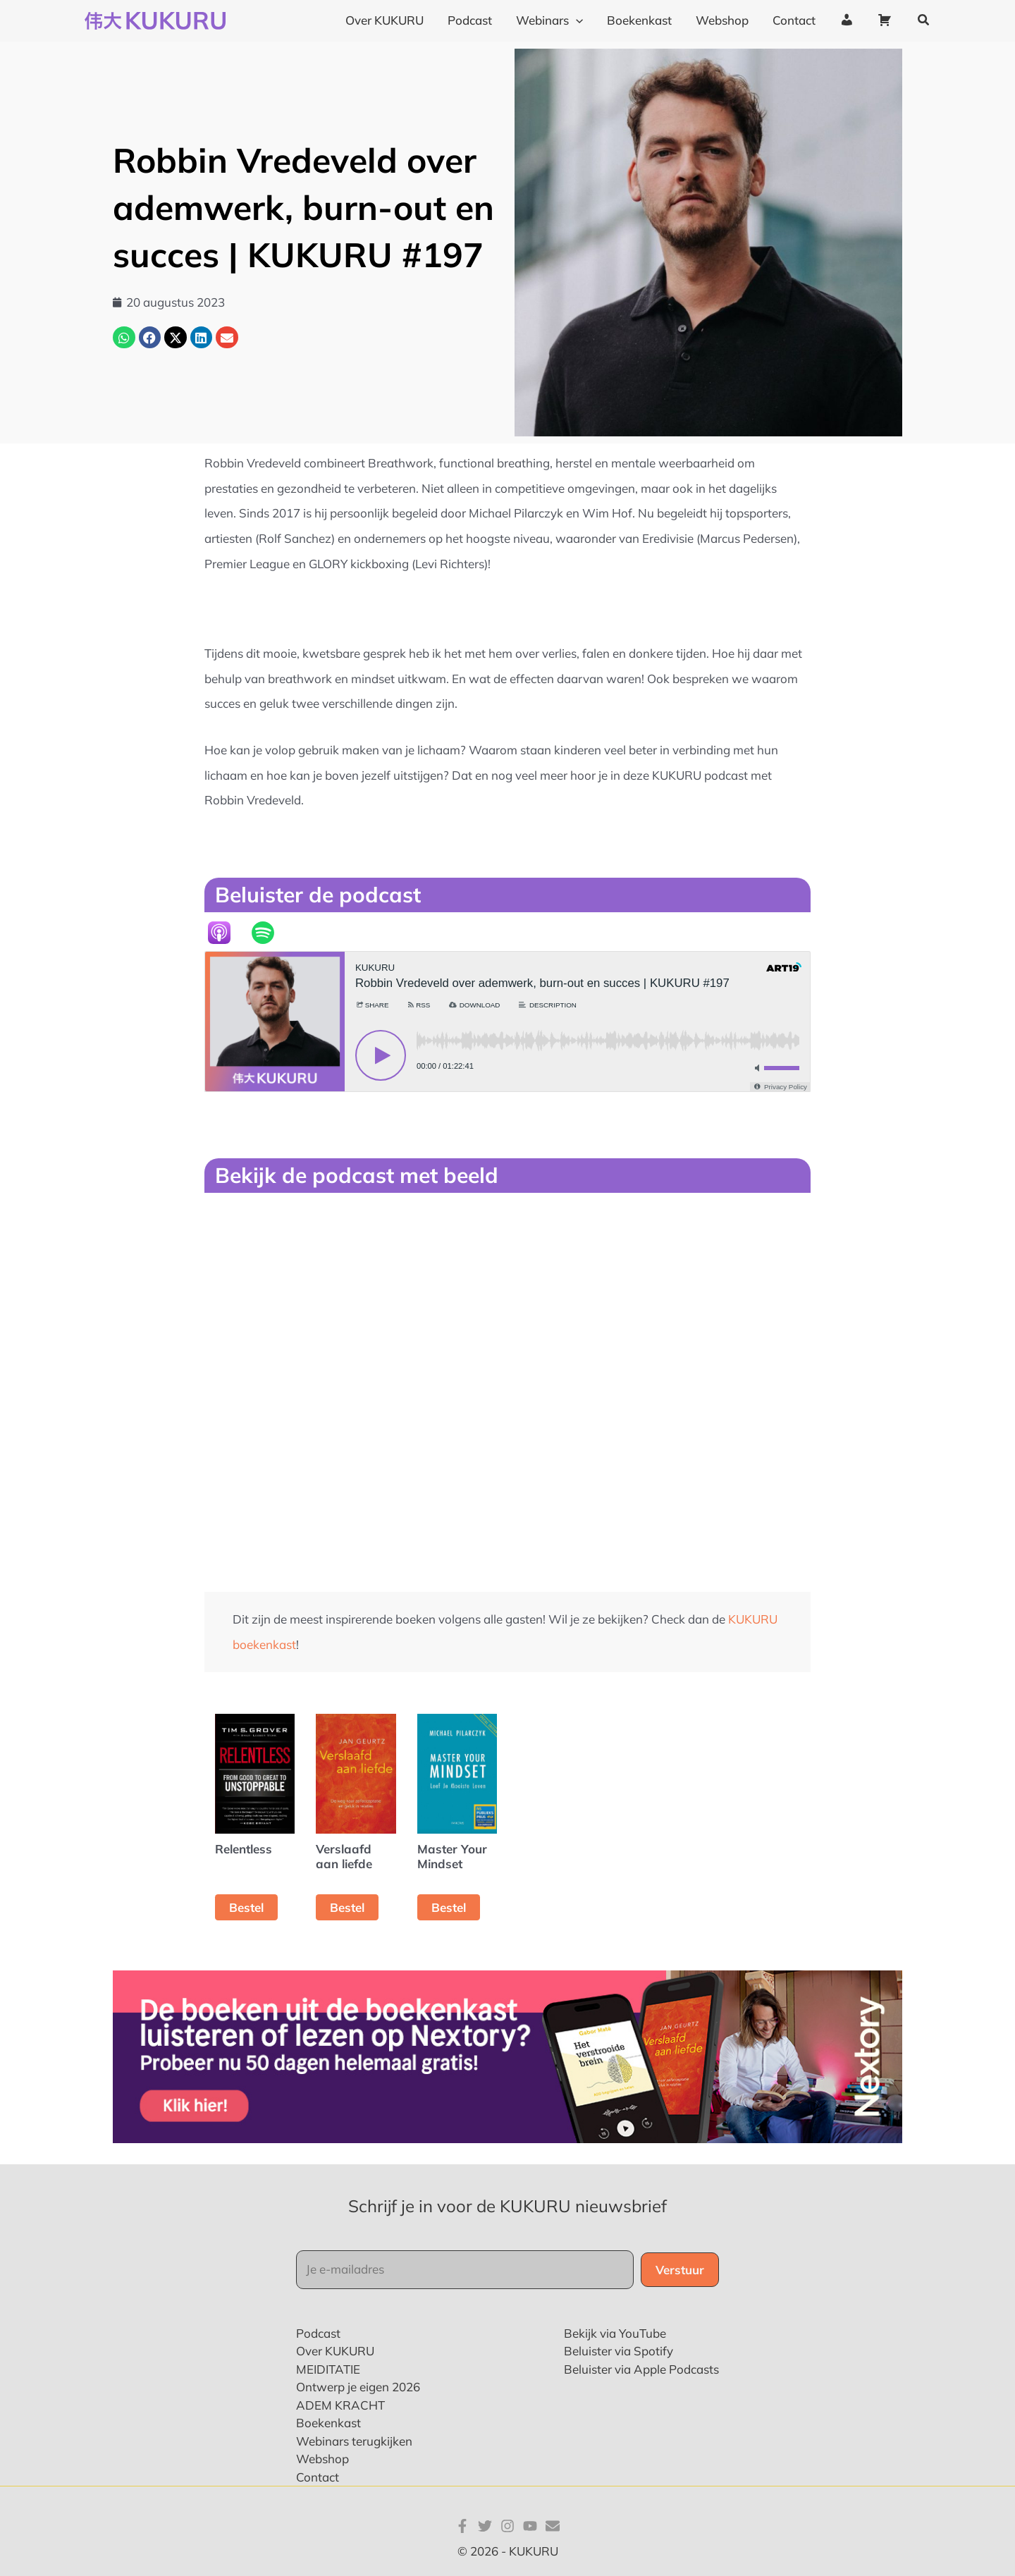  Describe the element at coordinates (354, 2441) in the screenshot. I see `Webinars terugkijken` at that location.